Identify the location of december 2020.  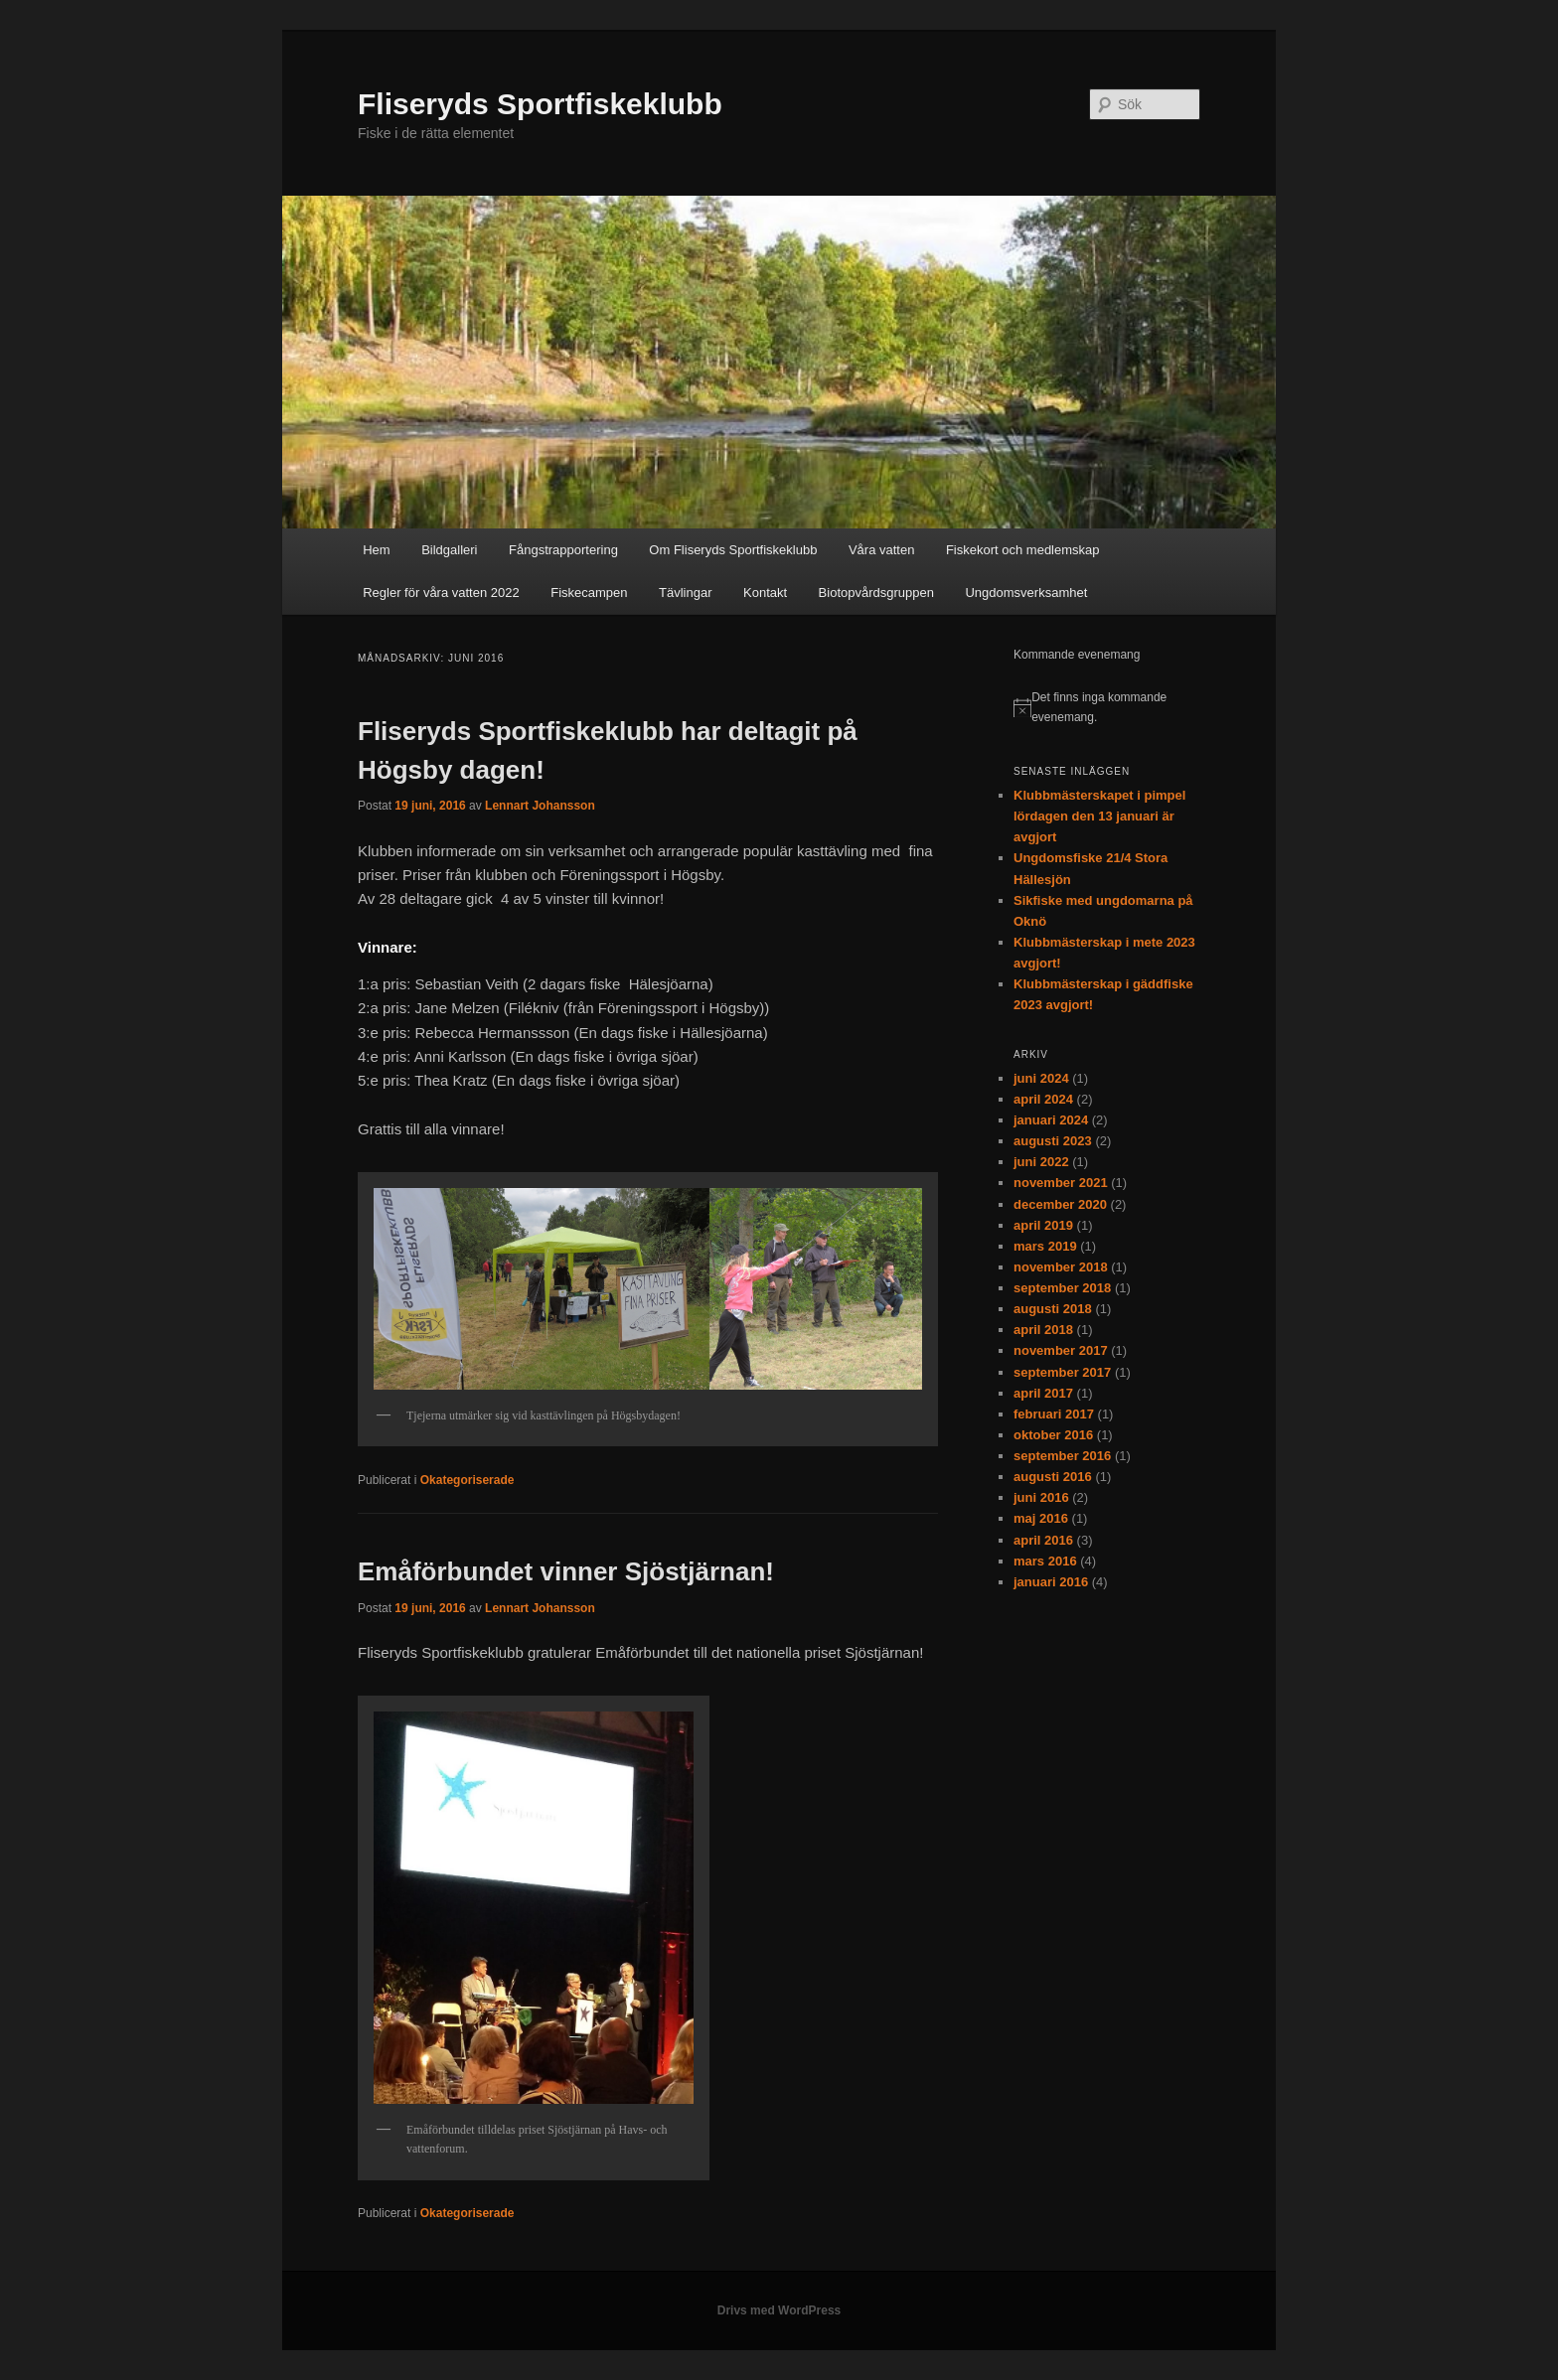
(1060, 1204).